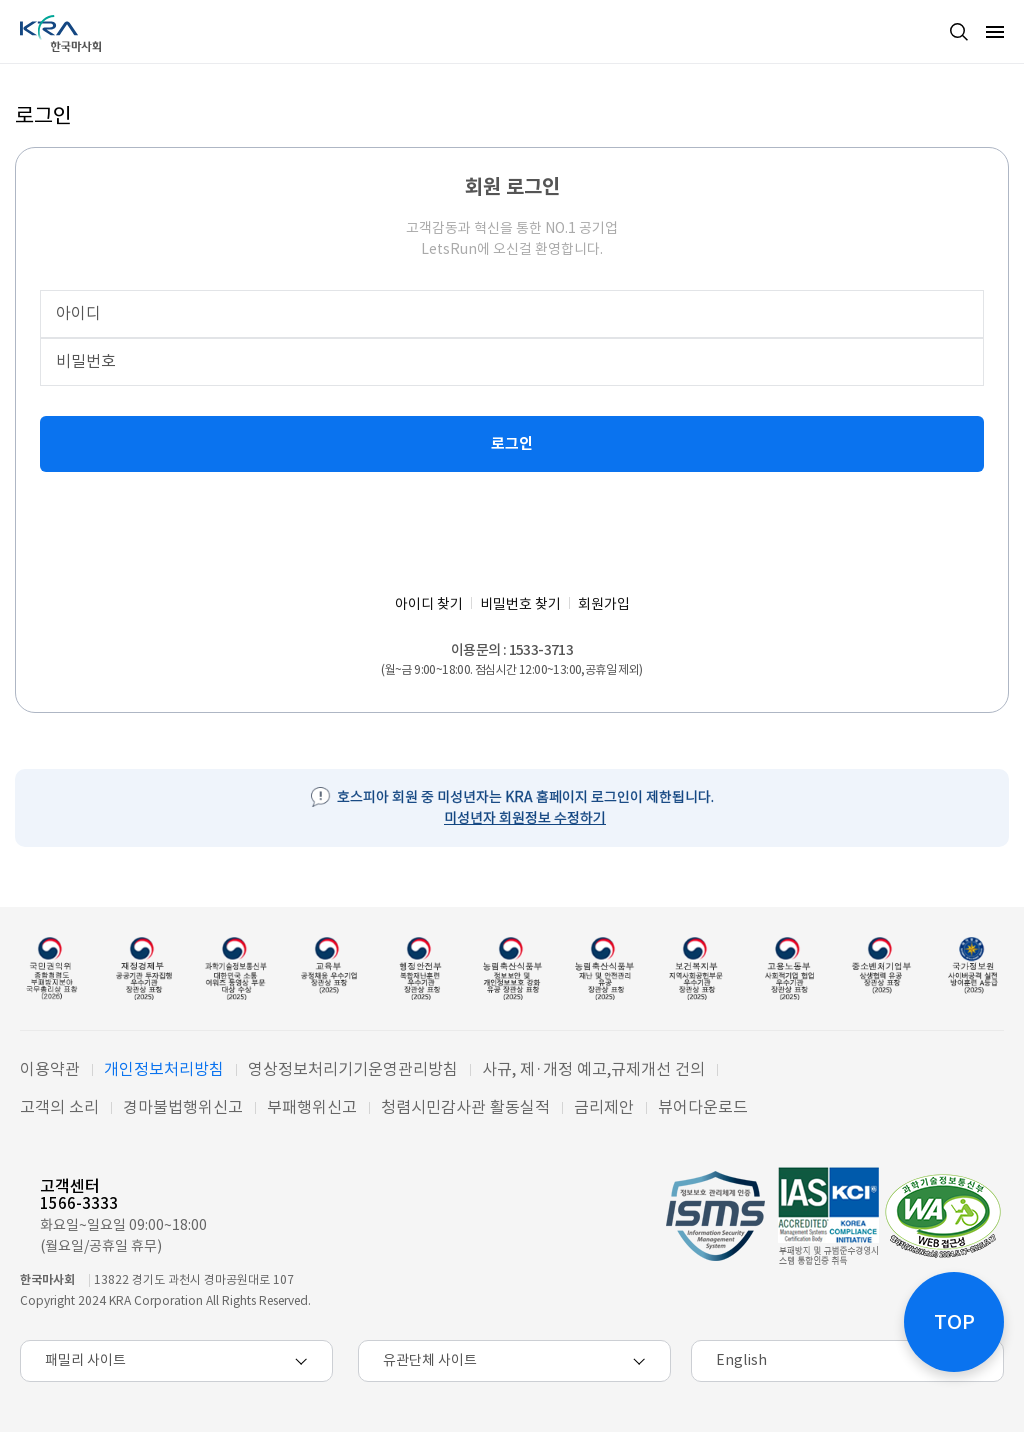 The image size is (1024, 1432). What do you see at coordinates (353, 1069) in the screenshot?
I see `영상정보처리기기운영관리방침` at bounding box center [353, 1069].